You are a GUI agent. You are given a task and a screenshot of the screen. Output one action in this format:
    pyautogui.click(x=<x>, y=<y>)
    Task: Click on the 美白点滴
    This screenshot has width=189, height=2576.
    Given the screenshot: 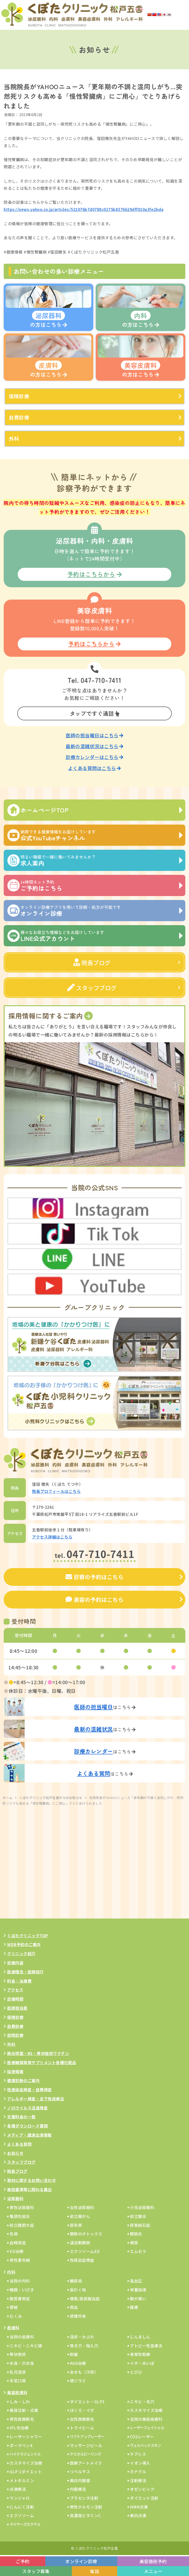 What is the action you would take?
    pyautogui.click(x=138, y=2517)
    